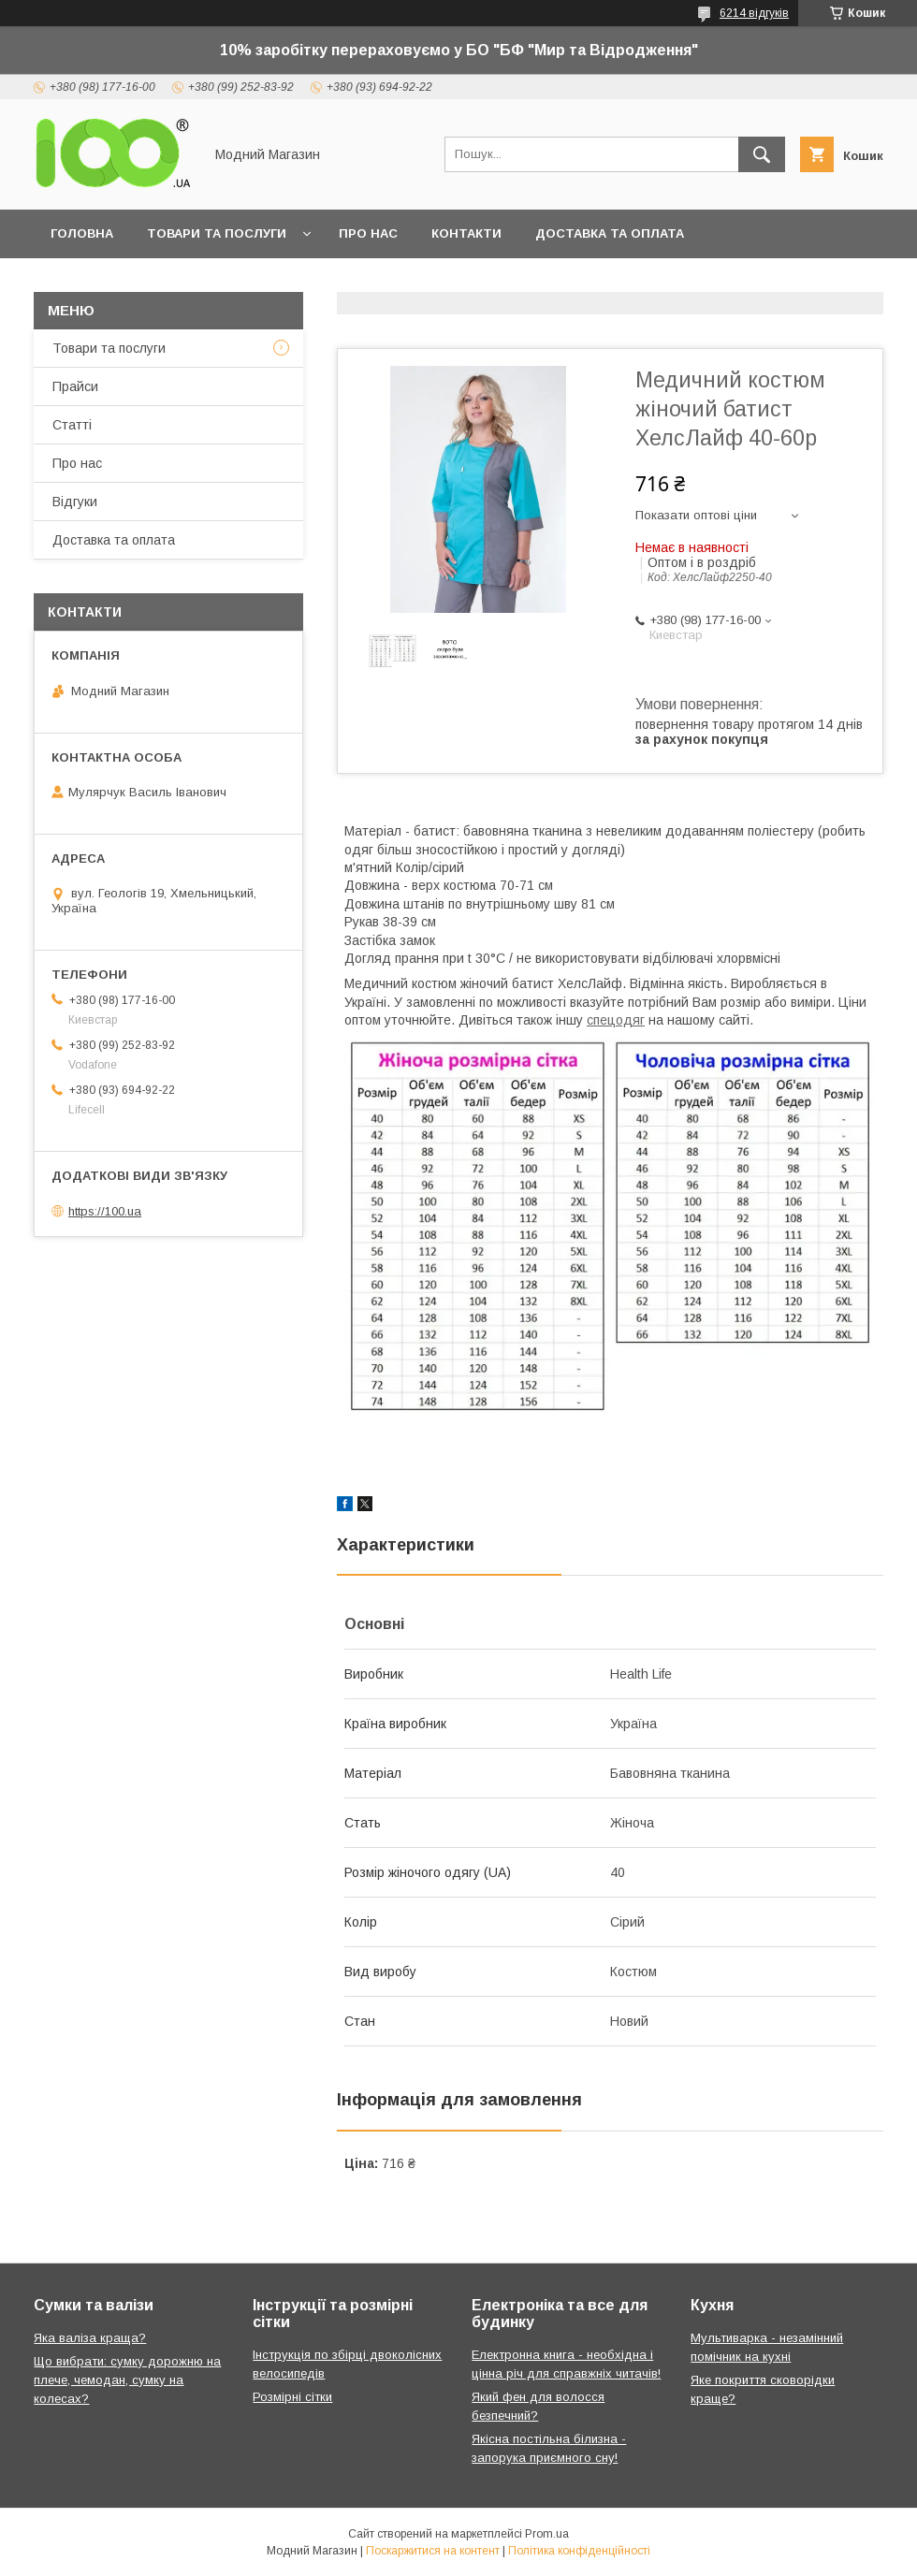  I want to click on Товари та послуги, so click(216, 233).